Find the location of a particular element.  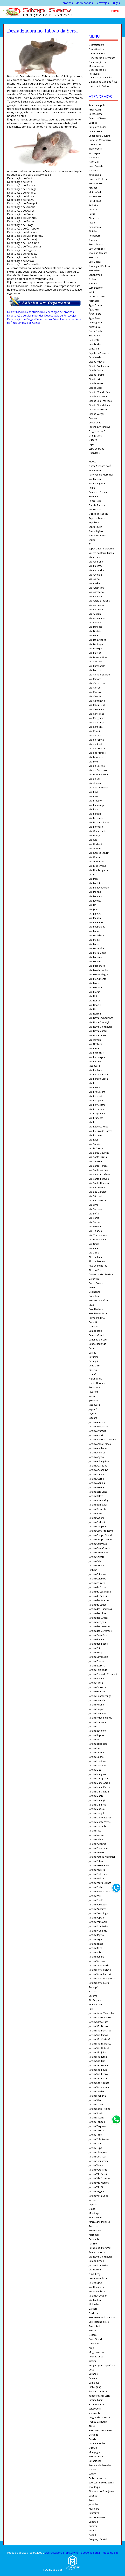

Jardim Palmares is located at coordinates (97, 1843).